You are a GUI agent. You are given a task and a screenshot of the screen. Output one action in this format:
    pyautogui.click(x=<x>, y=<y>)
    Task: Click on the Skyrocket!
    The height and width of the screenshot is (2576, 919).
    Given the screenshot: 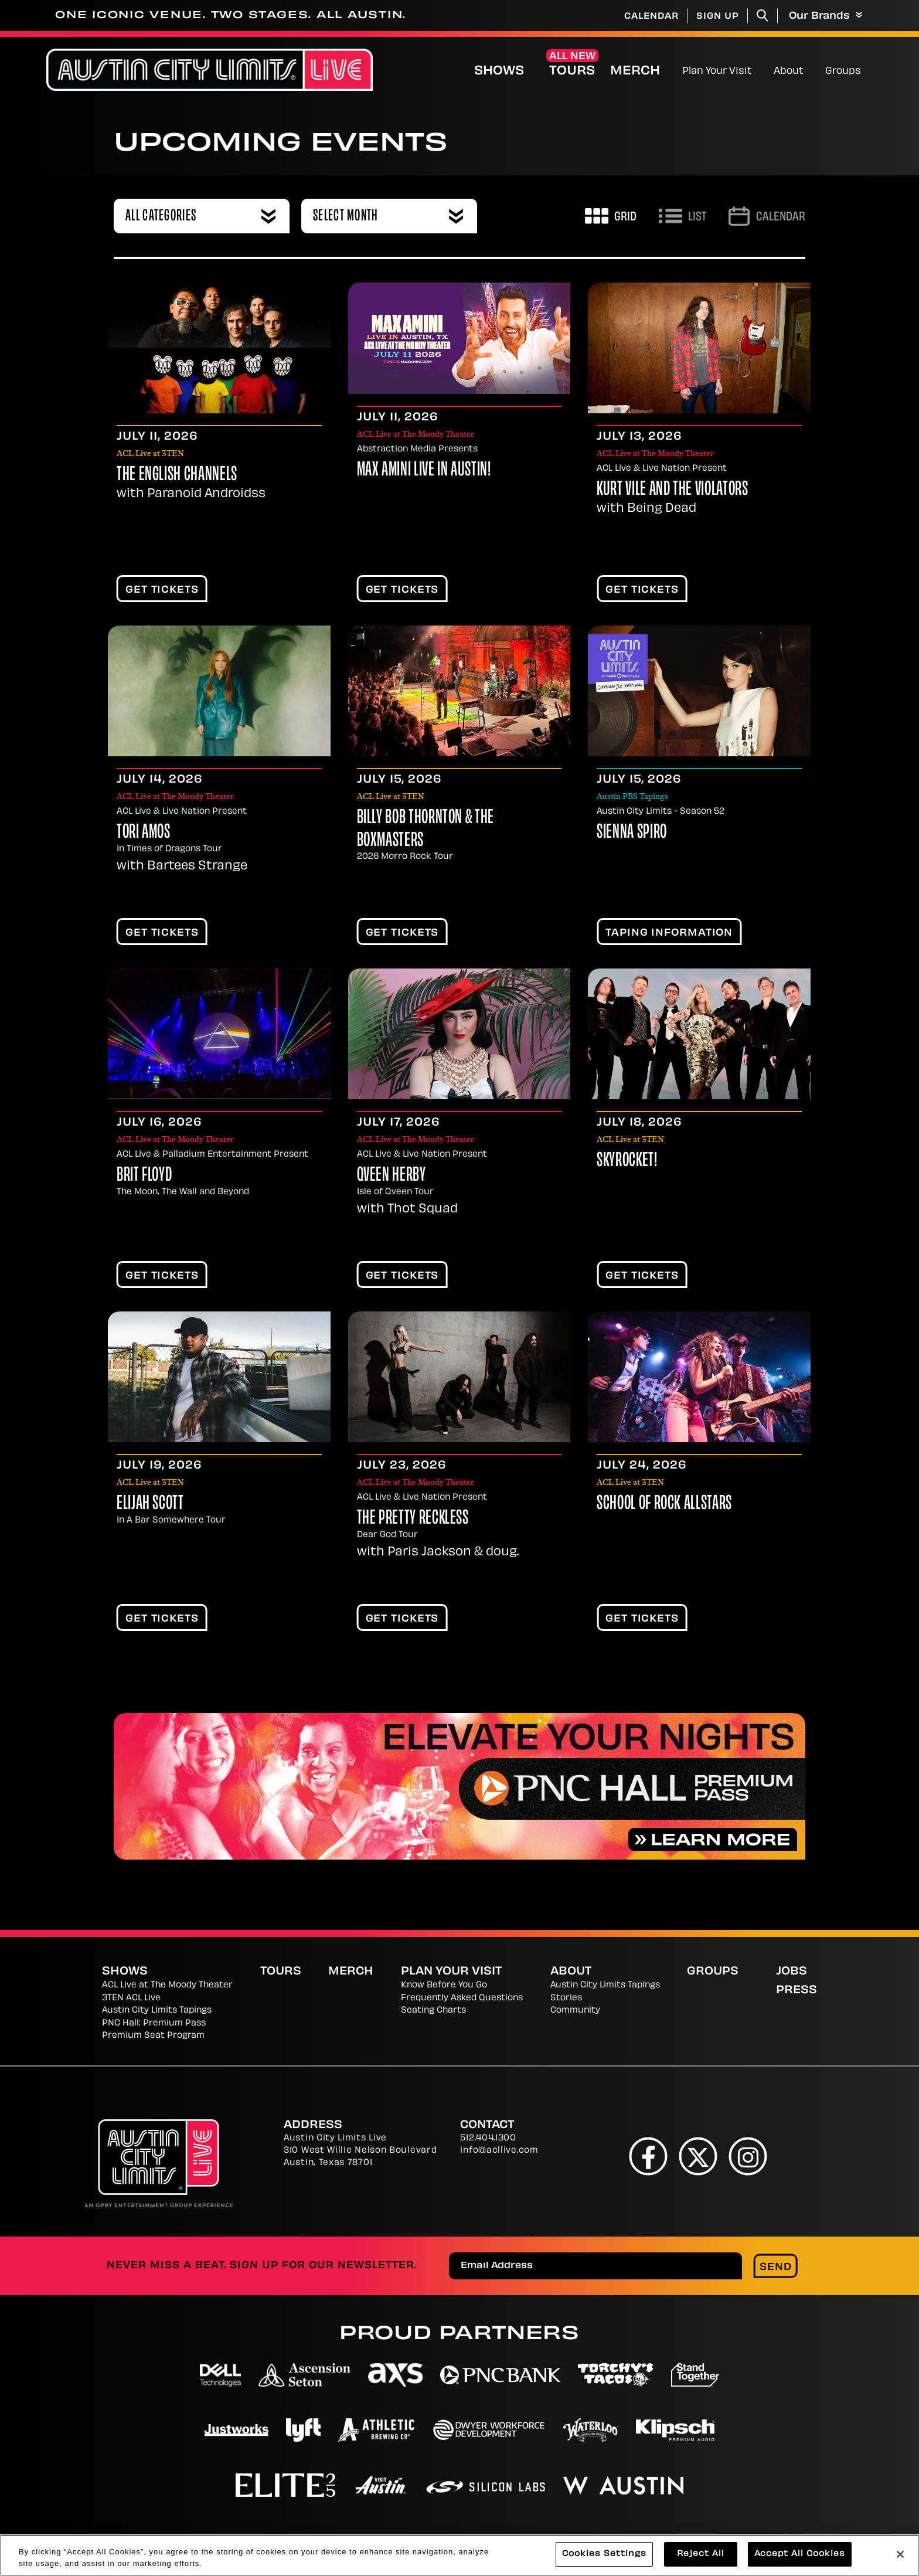 What is the action you would take?
    pyautogui.click(x=627, y=1161)
    